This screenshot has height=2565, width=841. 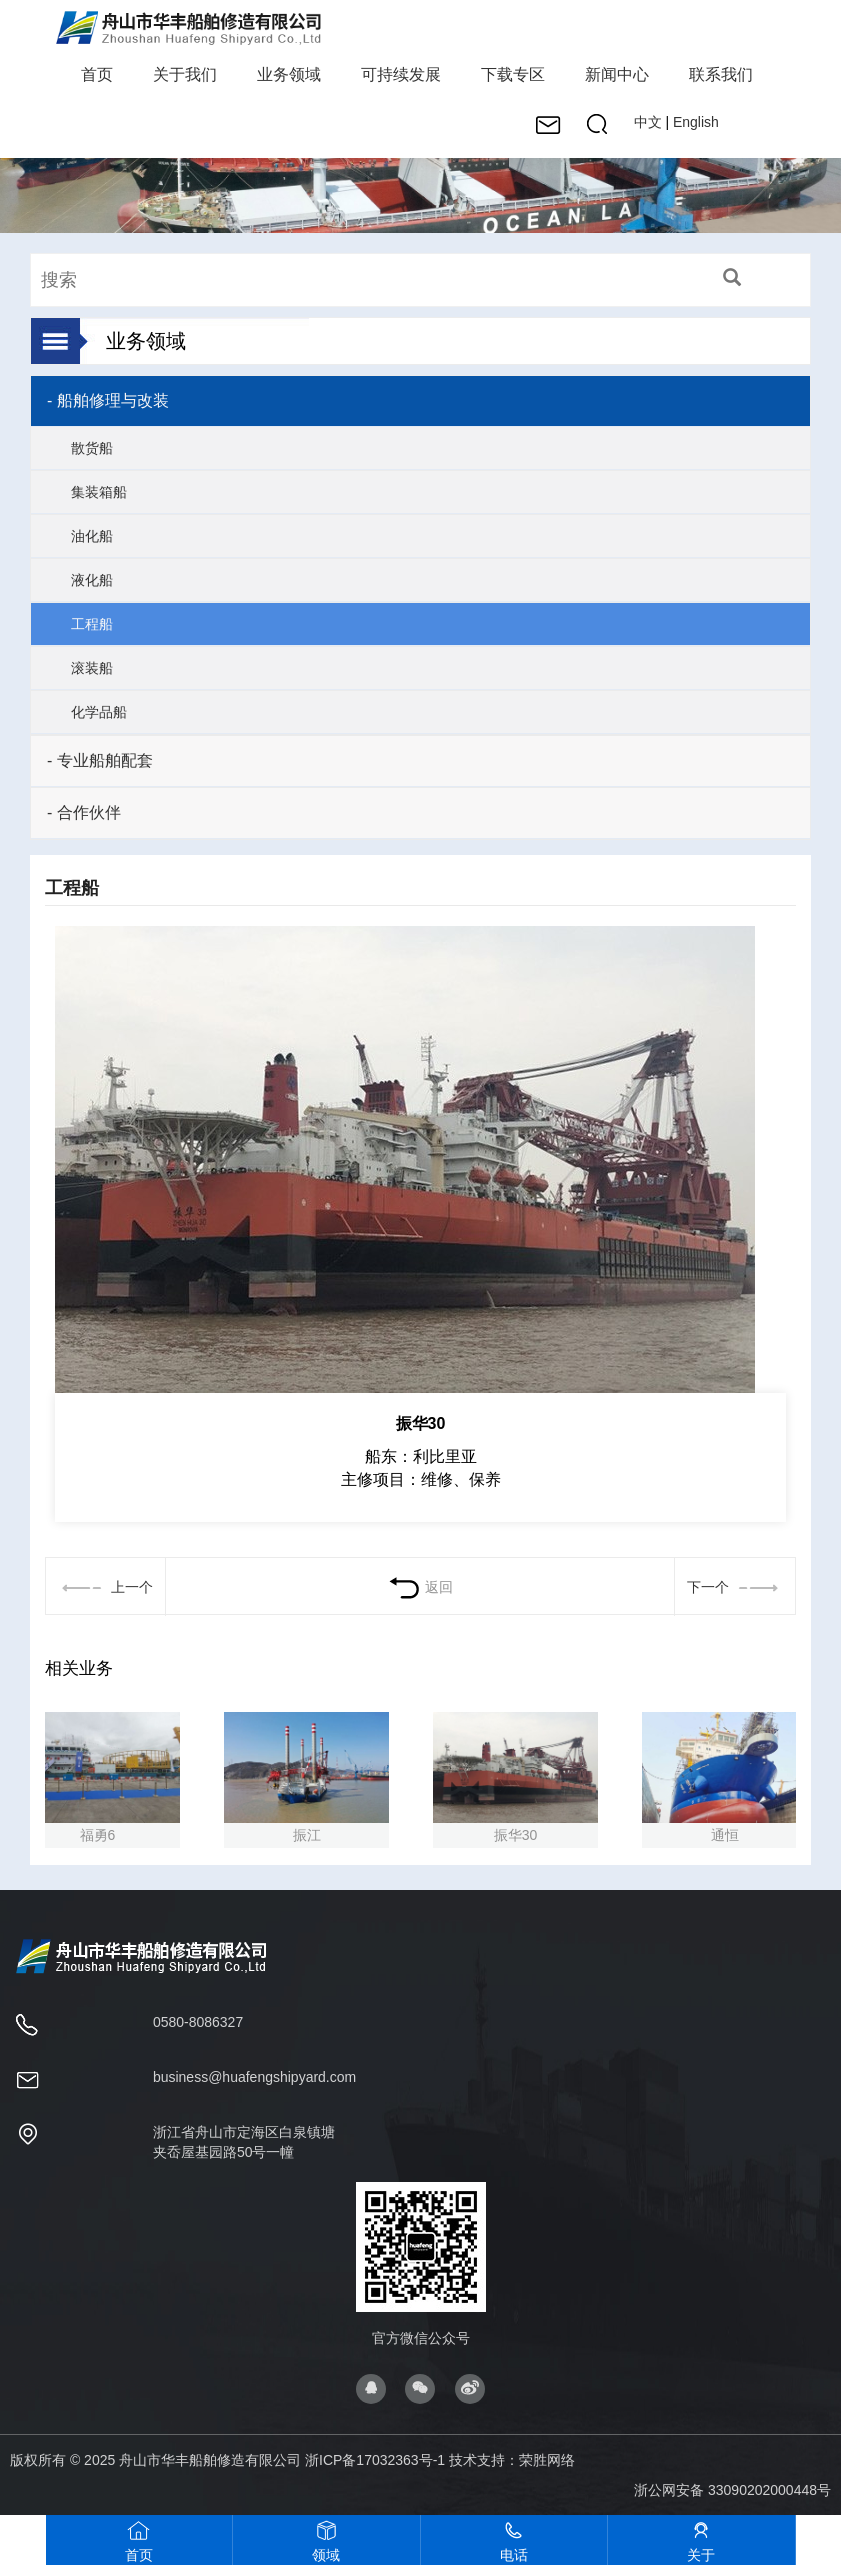 I want to click on 散货船, so click(x=92, y=448).